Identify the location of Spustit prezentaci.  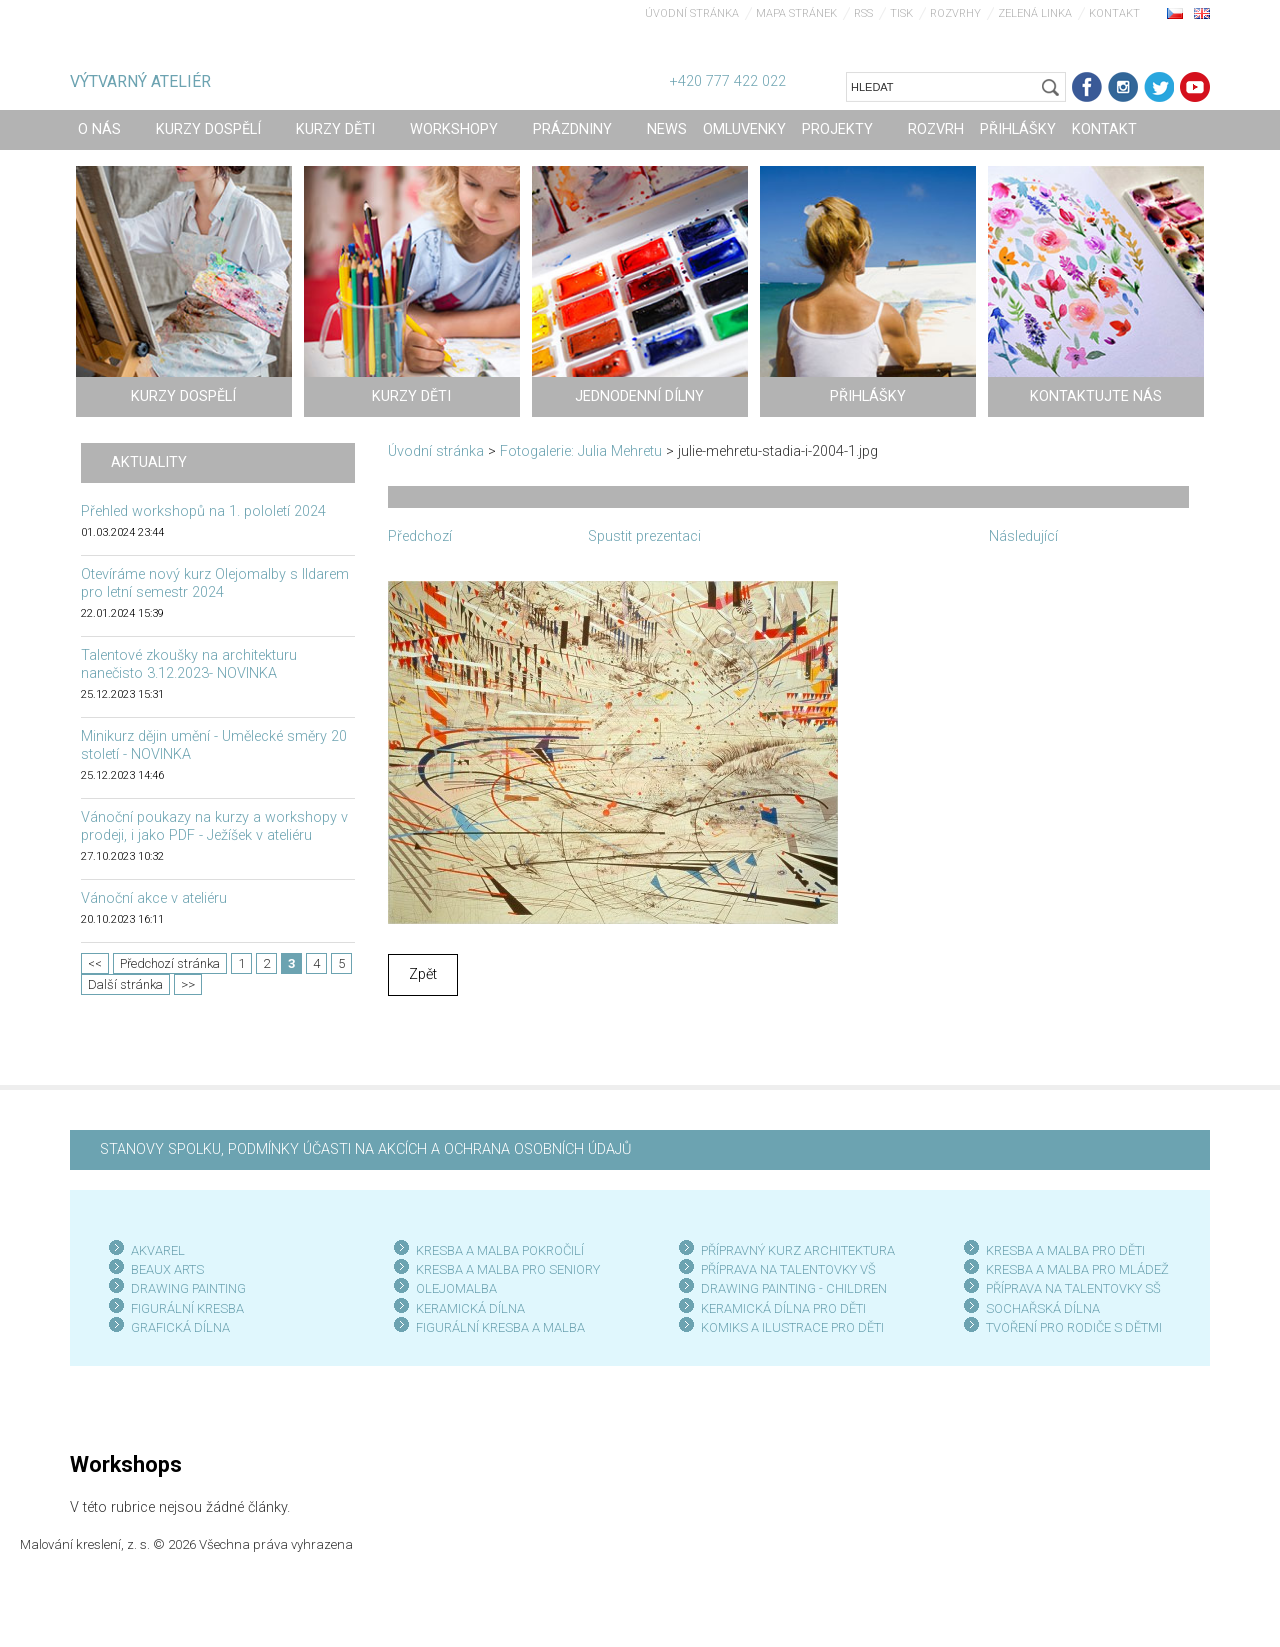
(644, 536).